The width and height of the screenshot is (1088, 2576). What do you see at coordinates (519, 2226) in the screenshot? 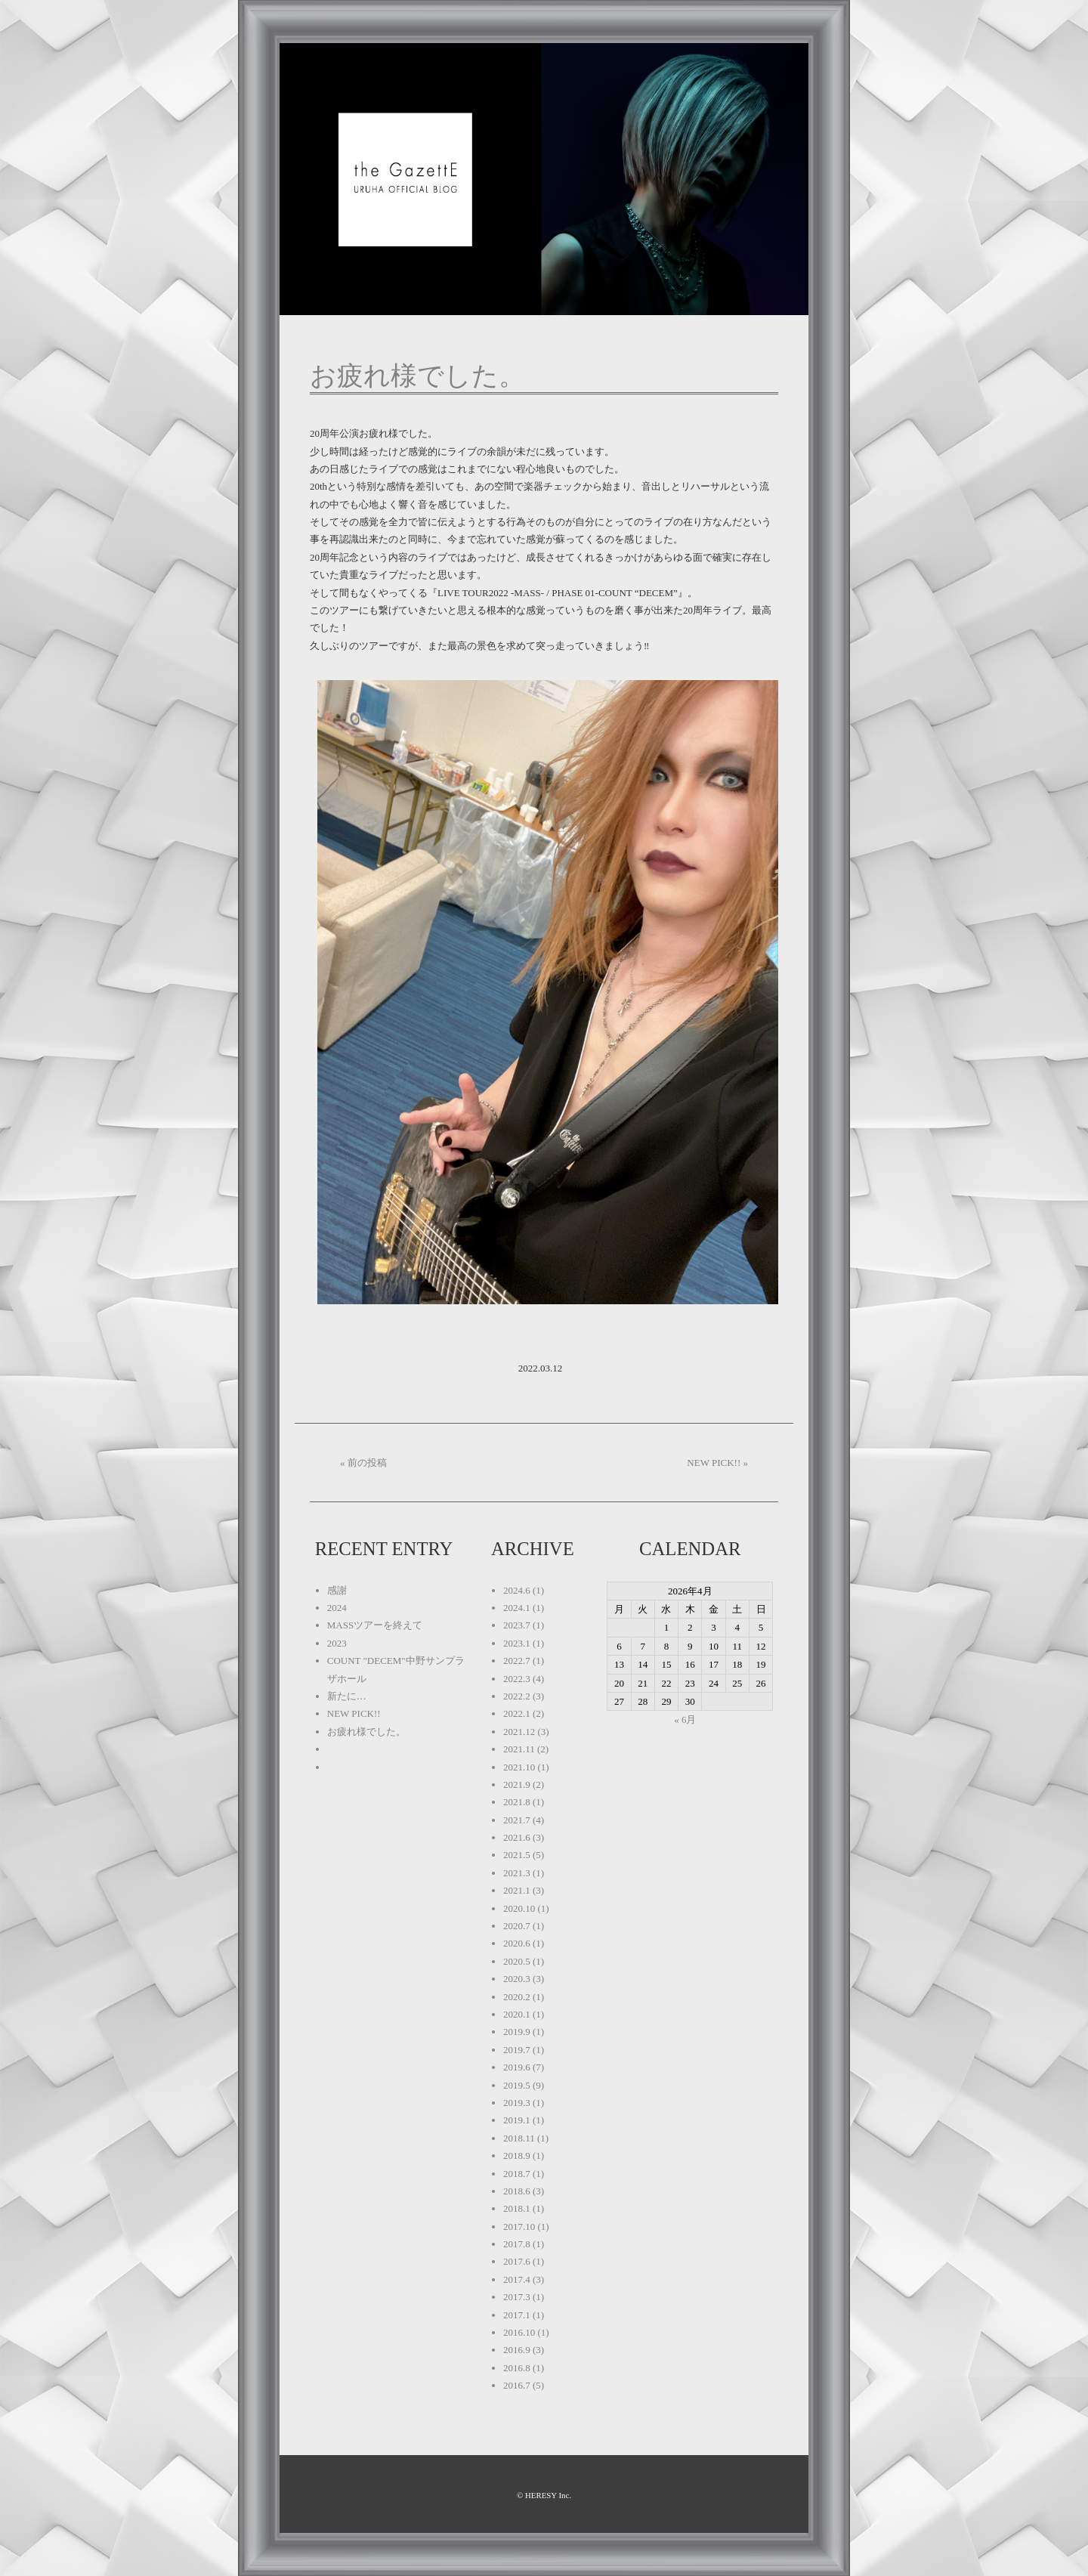
I see `2017.10` at bounding box center [519, 2226].